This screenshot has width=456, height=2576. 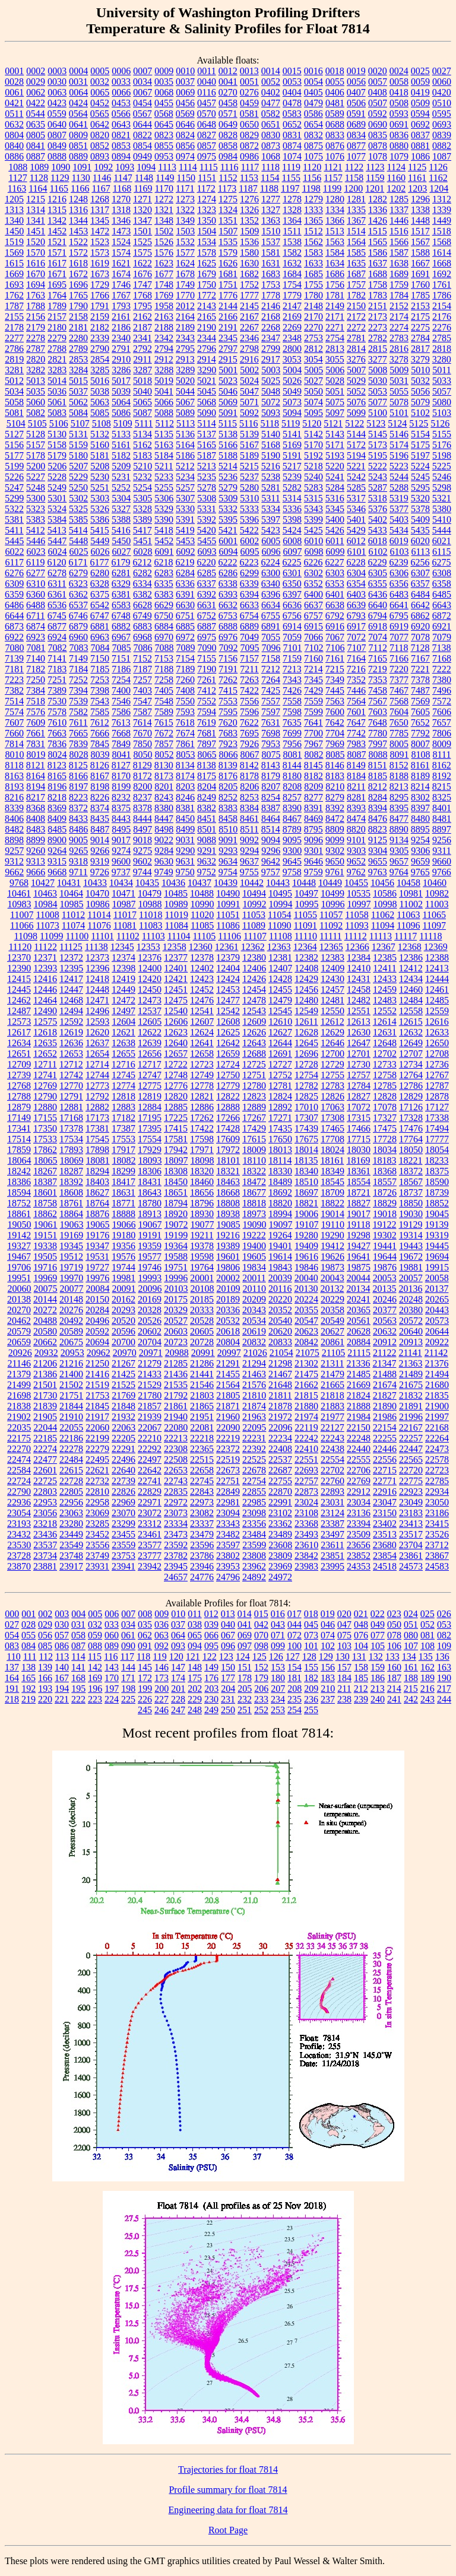 What do you see at coordinates (280, 1075) in the screenshot?
I see `12752` at bounding box center [280, 1075].